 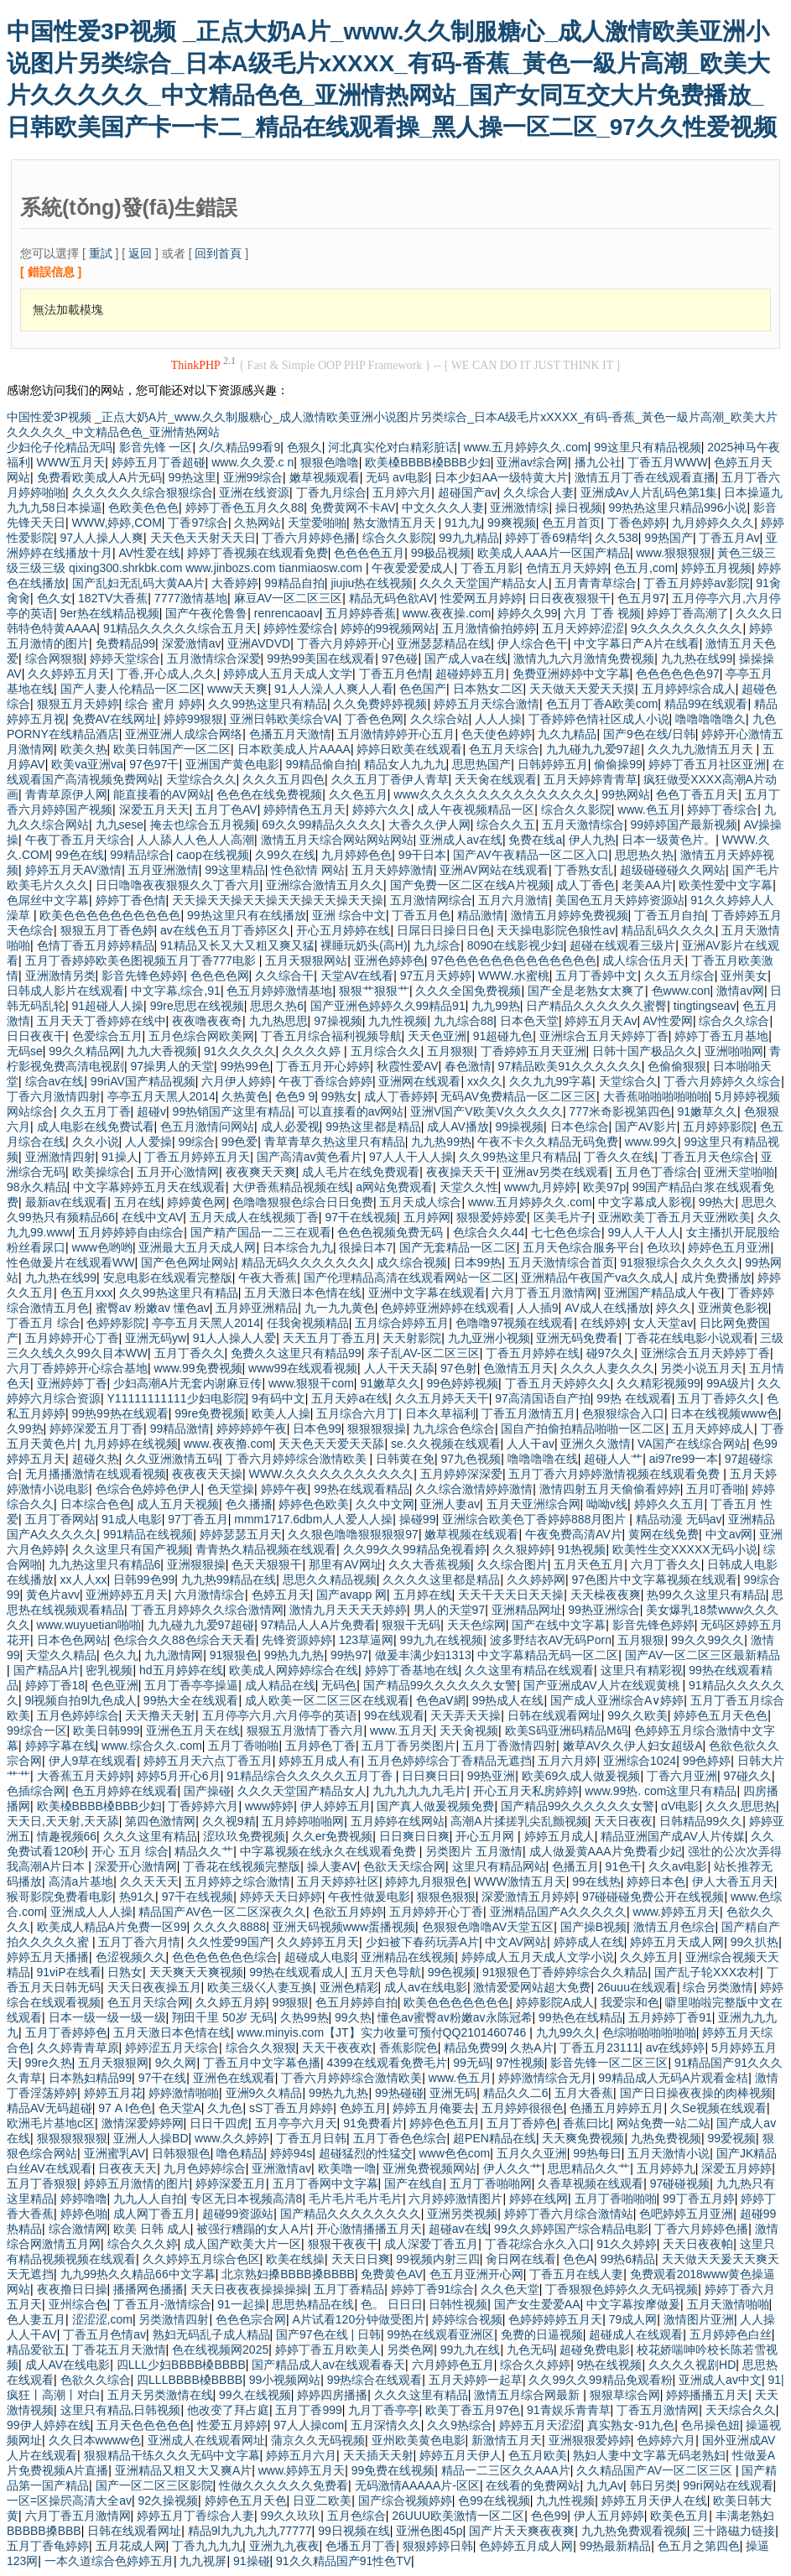 I want to click on 国产亚洲成AV人片在线观黄桃, so click(x=603, y=1685).